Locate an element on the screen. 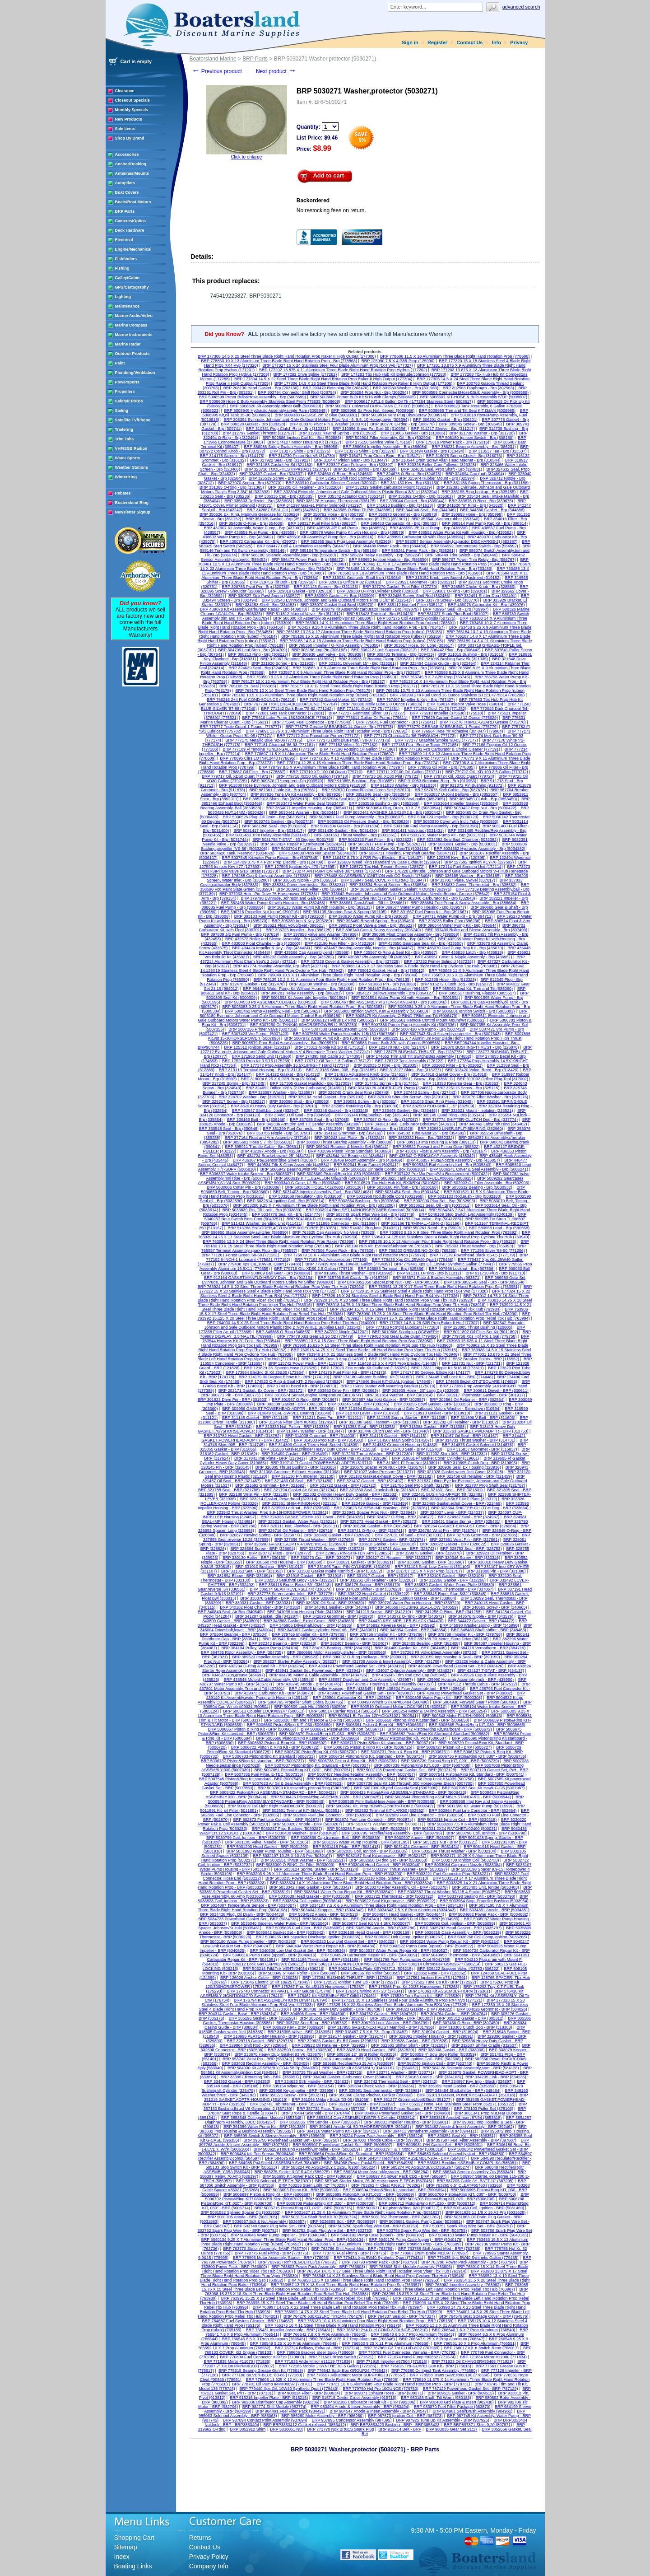 The image size is (650, 2576). BRP 203909 Hose - 20" Long Cp (203909) is located at coordinates (421, 1390).